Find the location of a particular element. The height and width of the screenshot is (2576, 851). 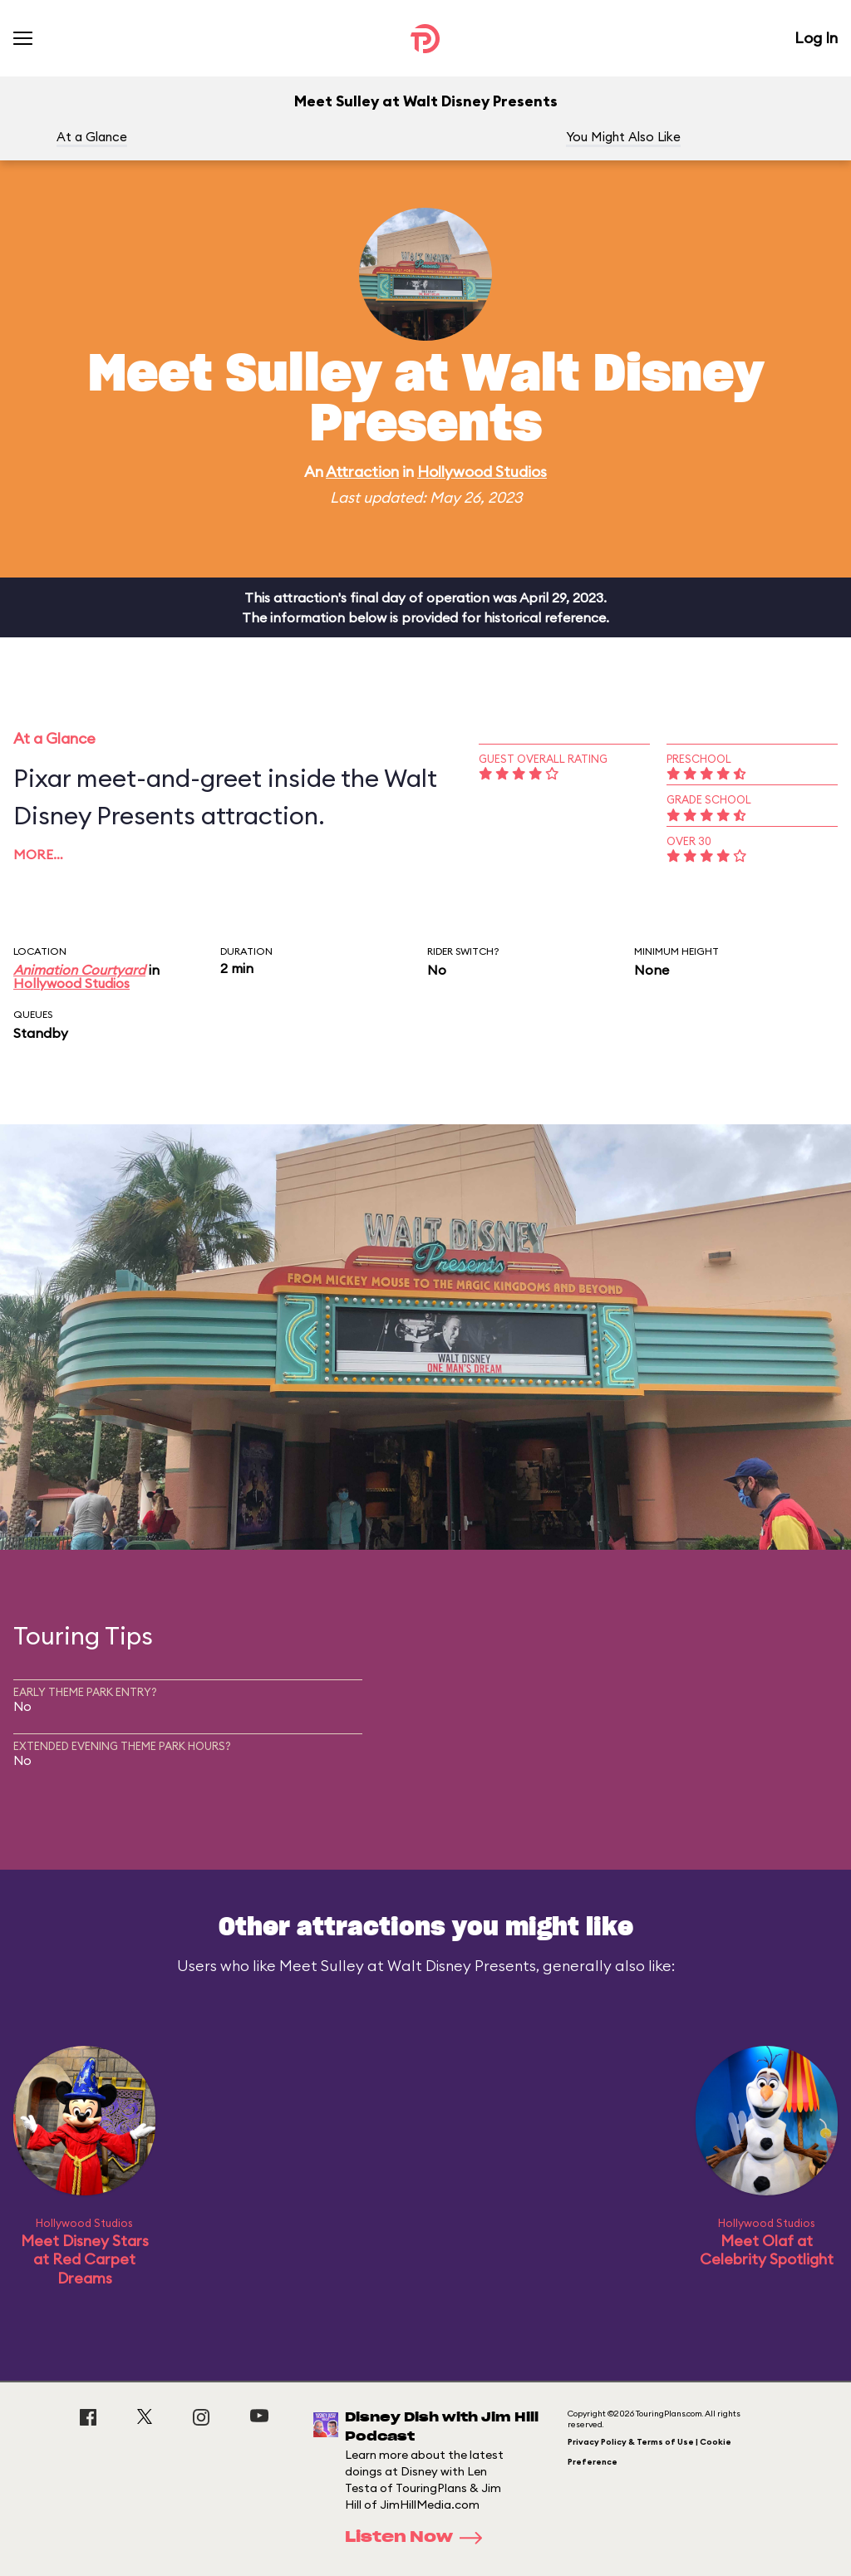

Animation Courtyard is located at coordinates (79, 969).